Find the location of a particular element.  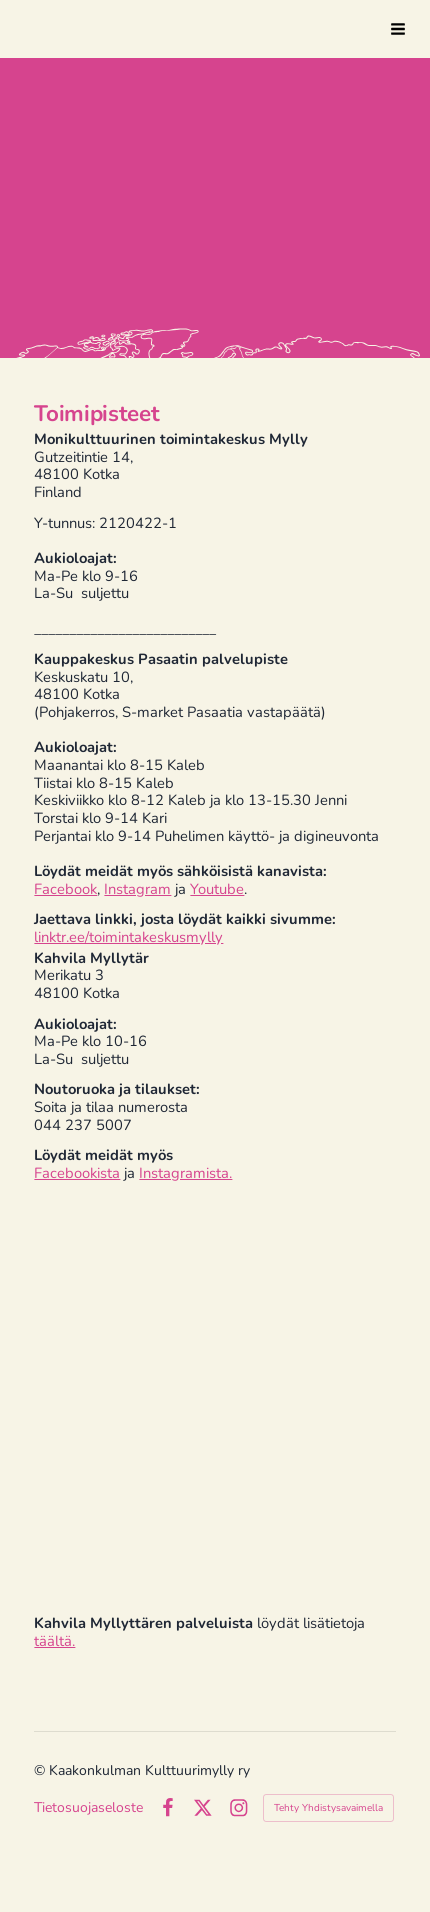

linktr.ee/toimintakeskusmylly is located at coordinates (128, 937).